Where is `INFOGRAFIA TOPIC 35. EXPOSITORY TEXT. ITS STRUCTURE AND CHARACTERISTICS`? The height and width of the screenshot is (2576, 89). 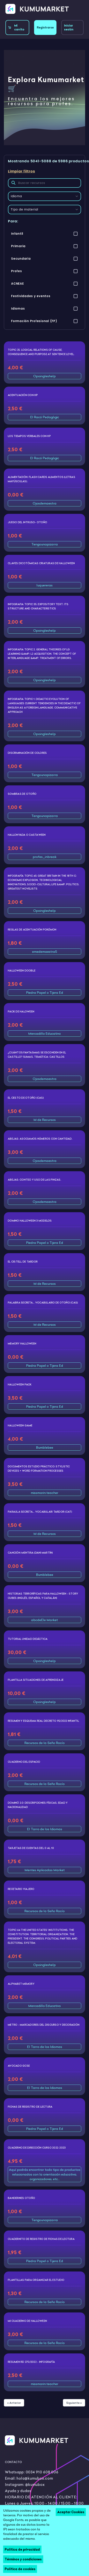 INFOGRAFIA TOPIC 35. EXPOSITORY TEXT. ITS STRUCTURE AND CHARACTERISTICS is located at coordinates (38, 606).